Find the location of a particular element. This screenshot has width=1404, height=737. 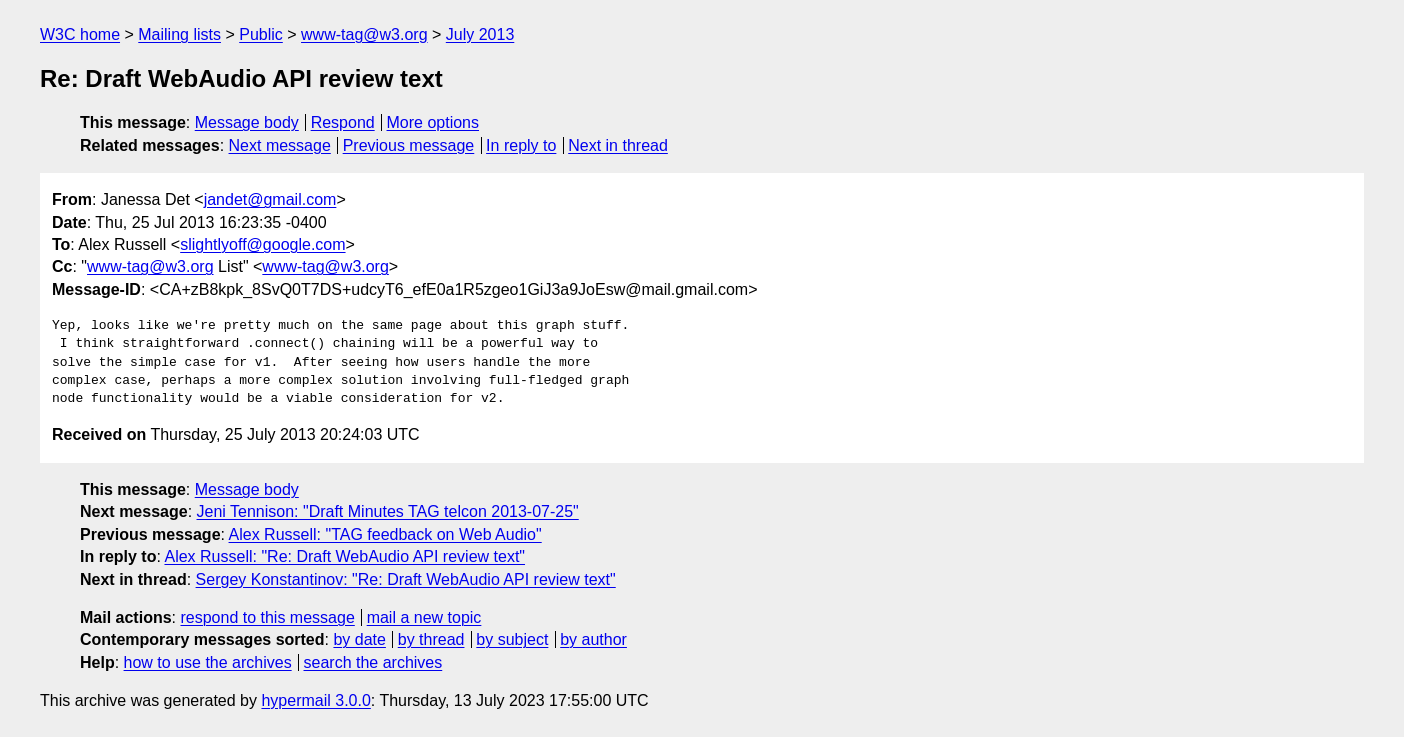

Public is located at coordinates (261, 34).